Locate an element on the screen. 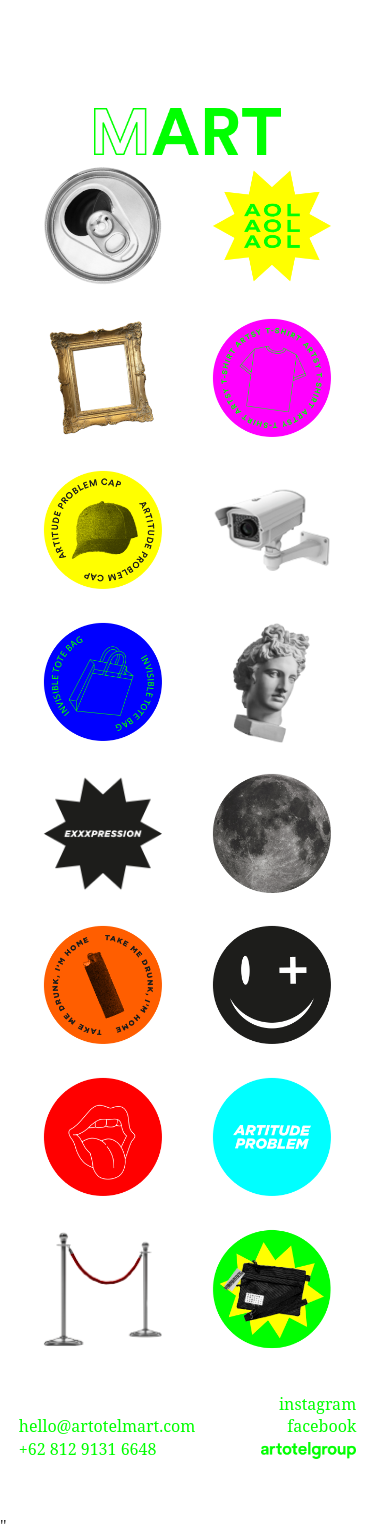  facebook is located at coordinates (321, 1426).